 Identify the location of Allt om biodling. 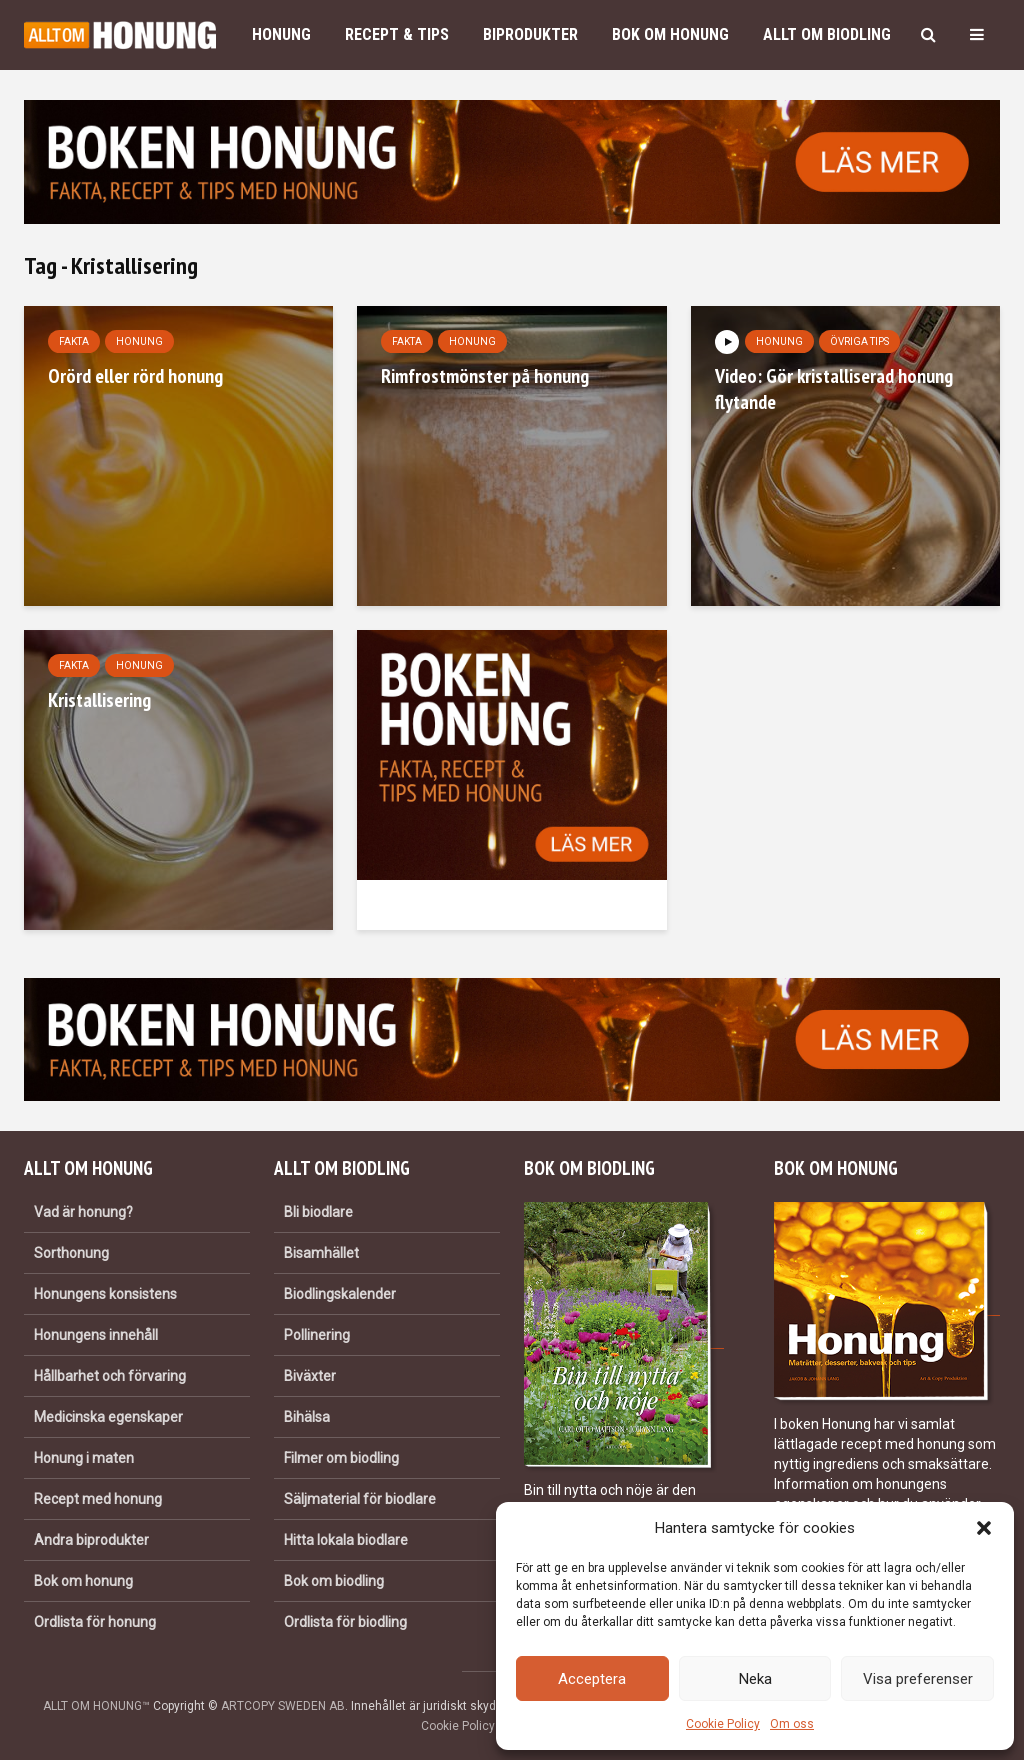
(827, 34).